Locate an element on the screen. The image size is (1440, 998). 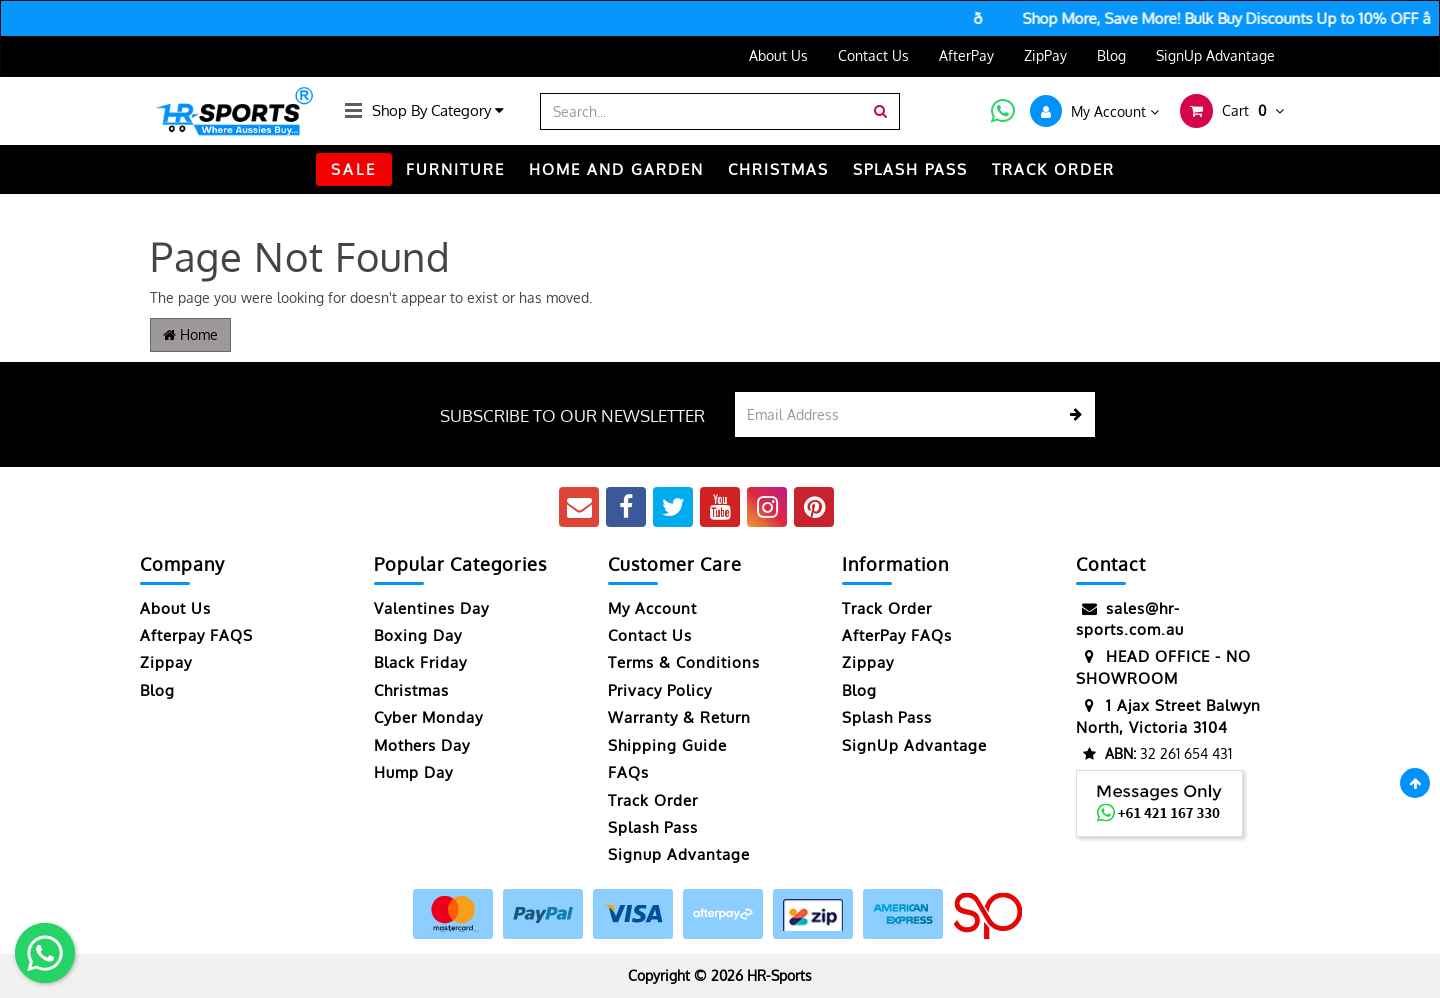
HOME AND GARDEN is located at coordinates (616, 169).